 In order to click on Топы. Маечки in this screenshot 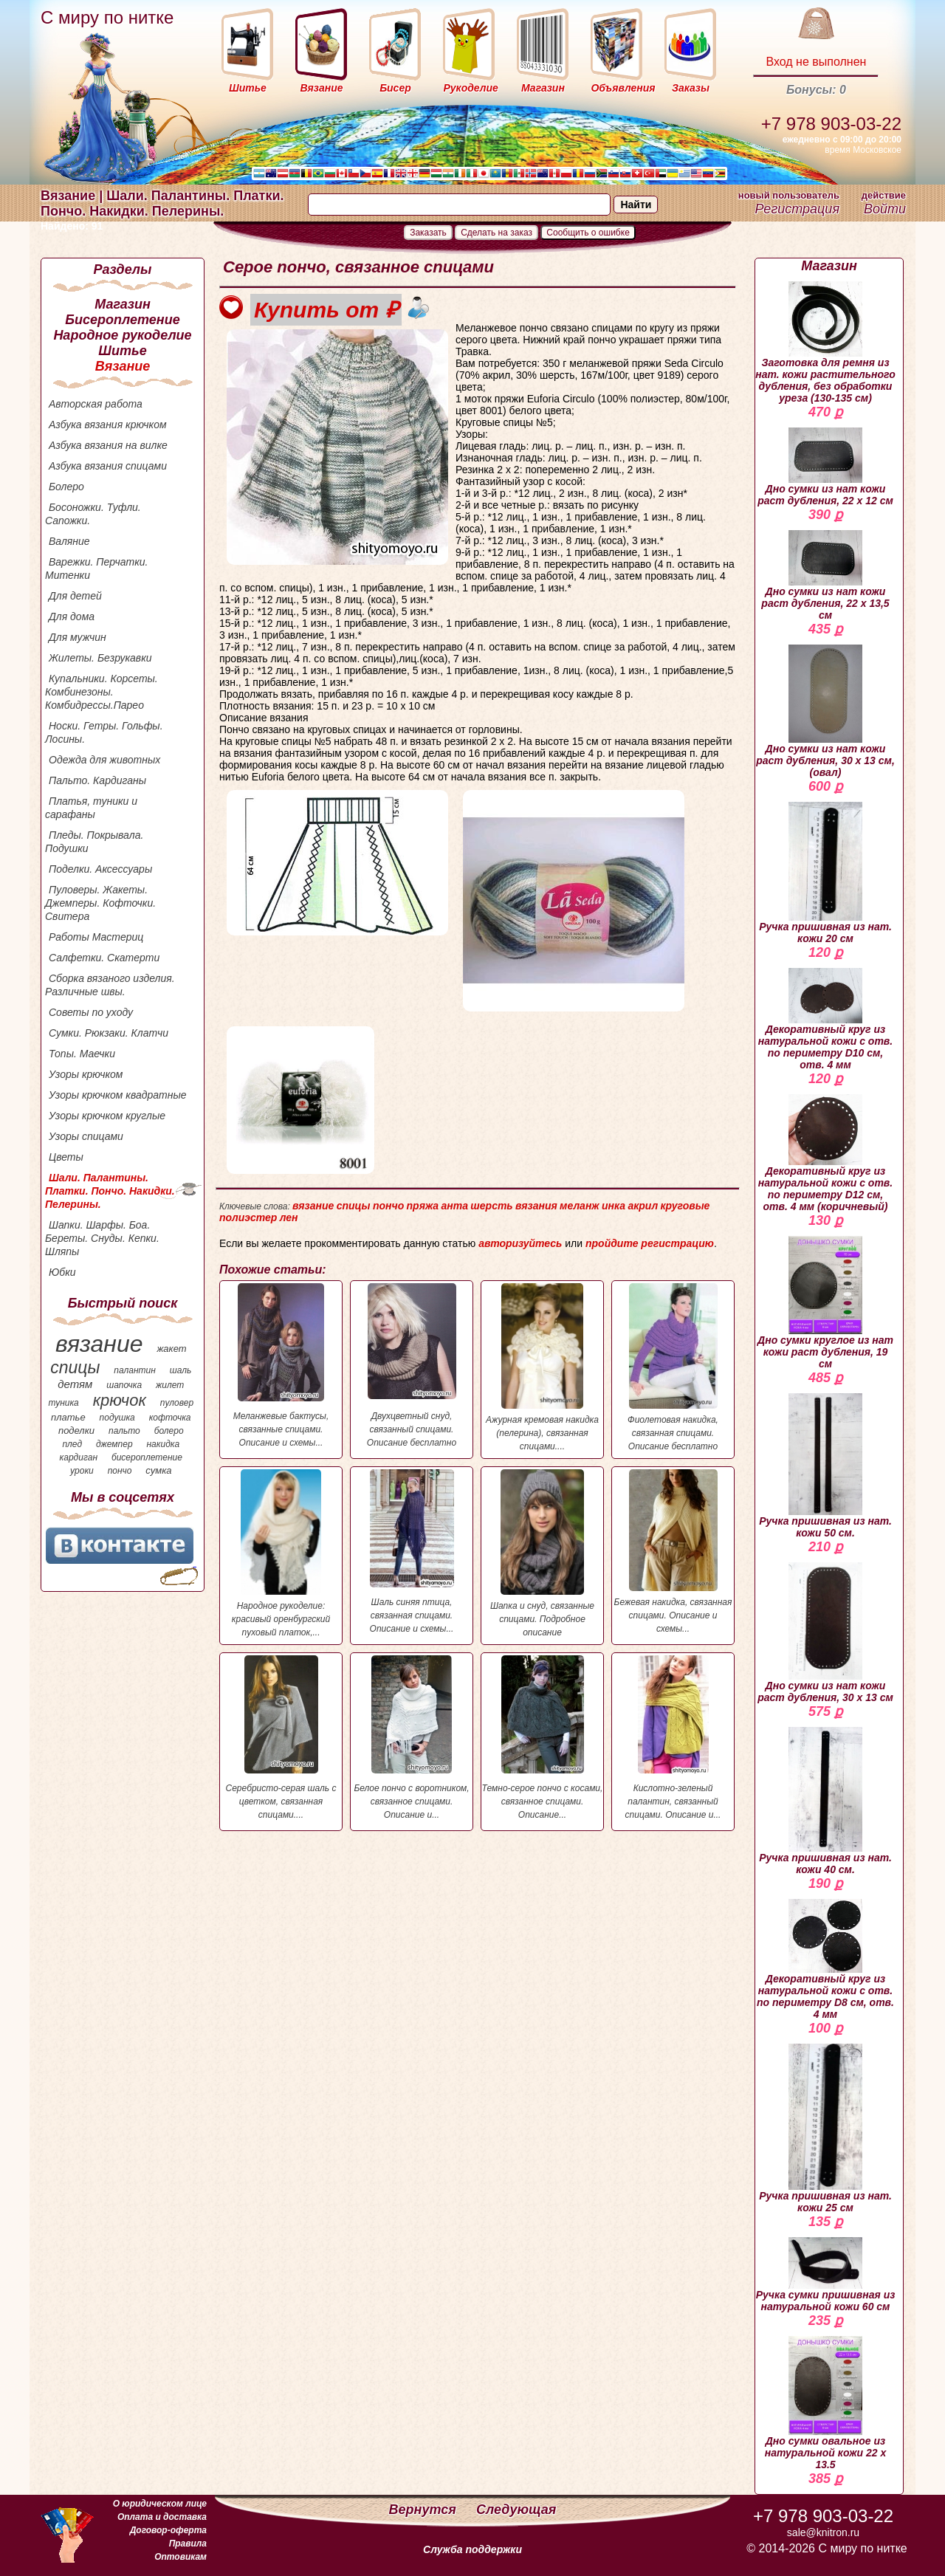, I will do `click(82, 1053)`.